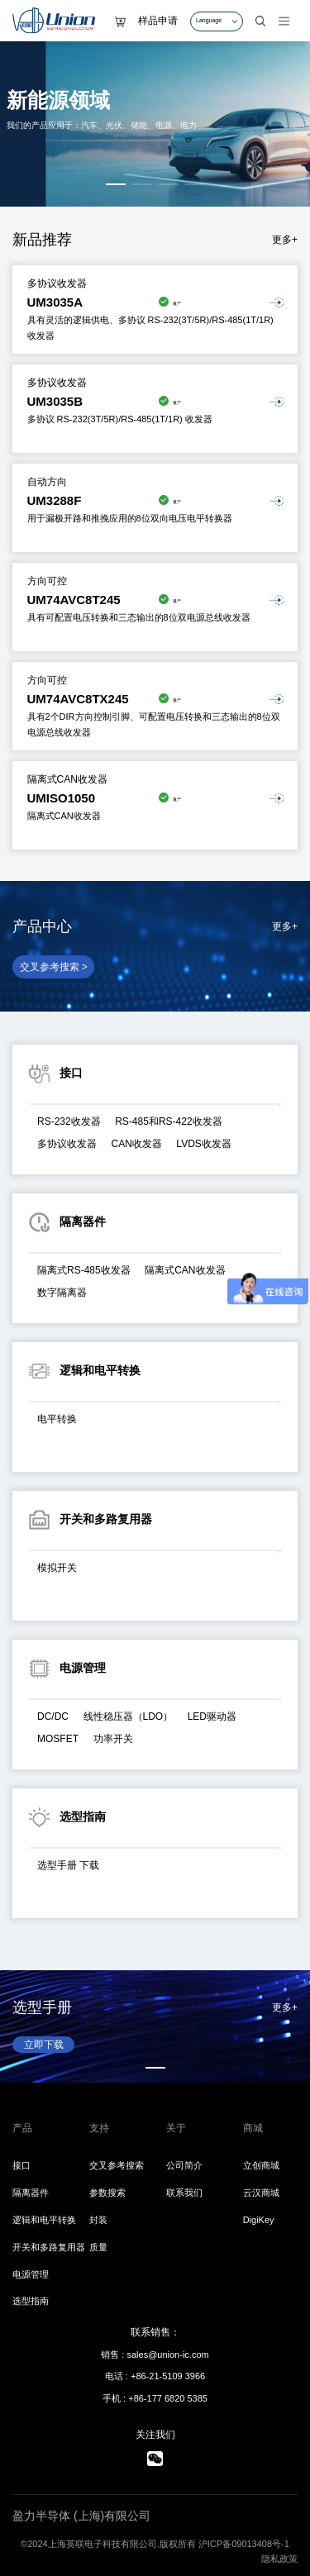 The image size is (310, 2576). I want to click on 交叉参考搜索 >, so click(54, 967).